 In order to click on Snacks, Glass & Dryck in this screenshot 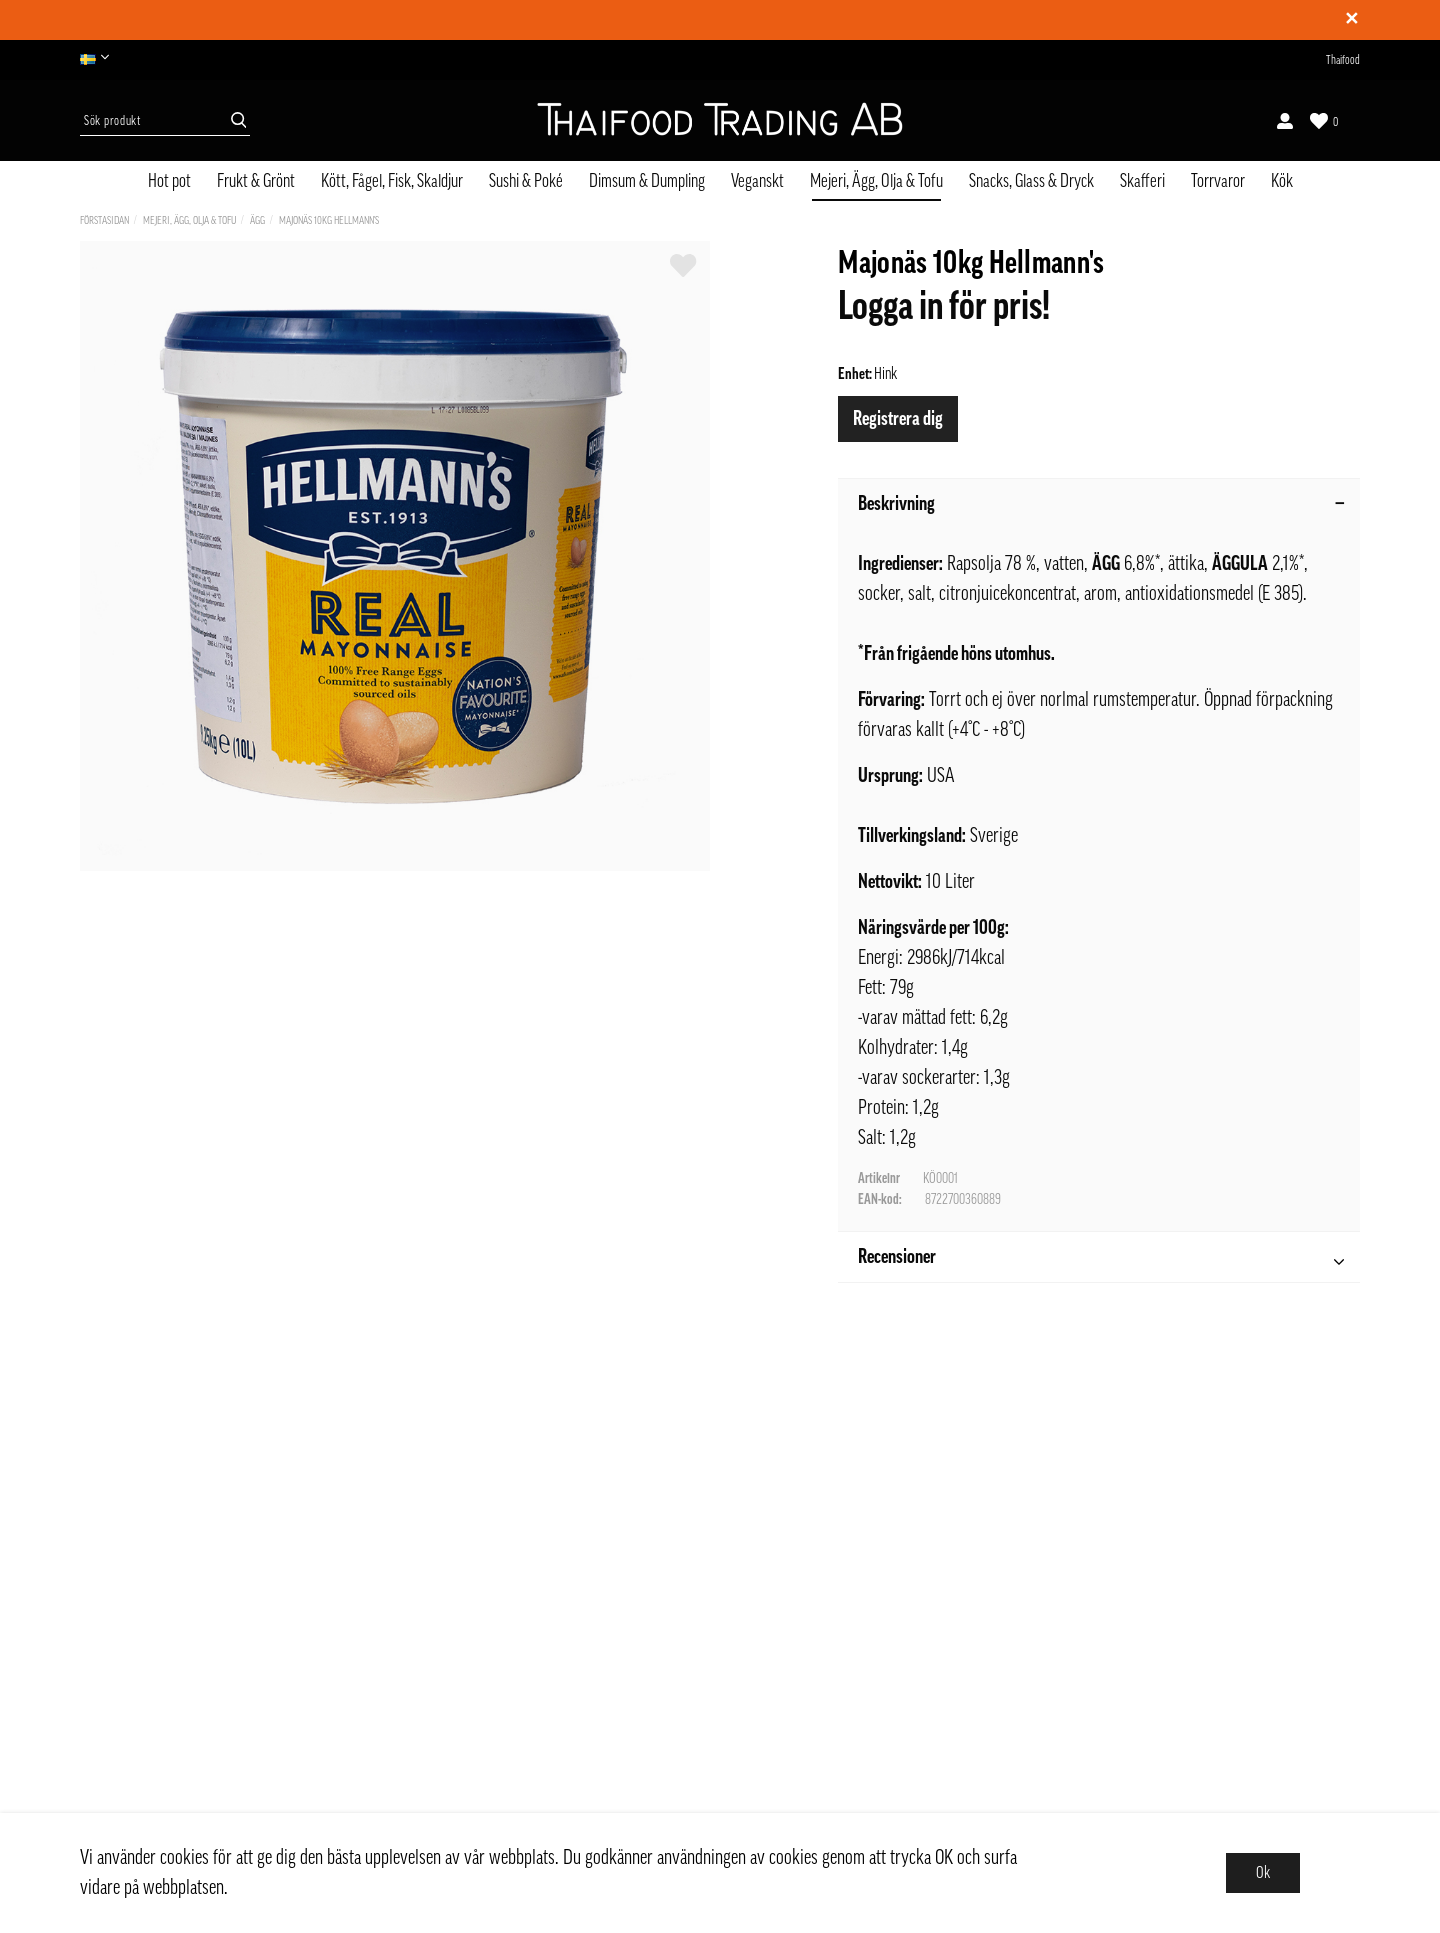, I will do `click(1031, 181)`.